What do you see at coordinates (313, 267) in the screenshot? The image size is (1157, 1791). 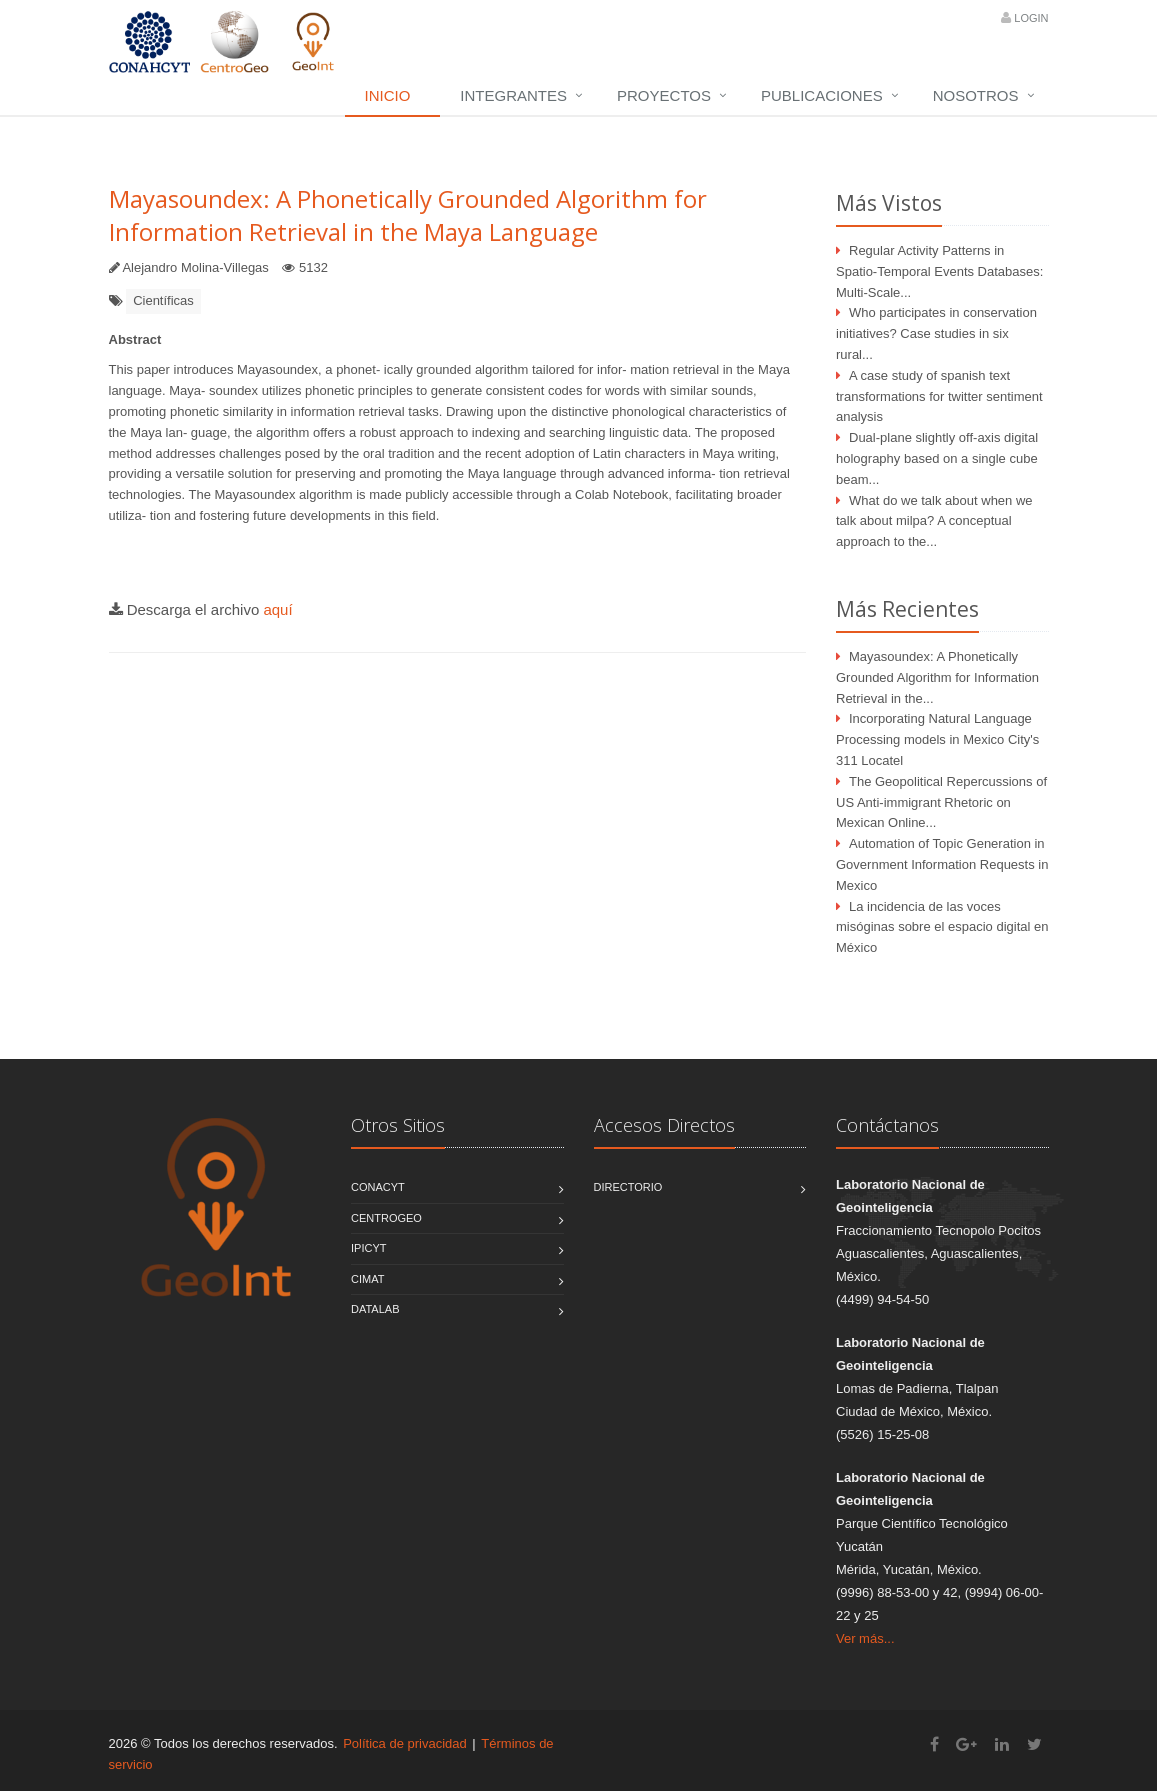 I see `5132` at bounding box center [313, 267].